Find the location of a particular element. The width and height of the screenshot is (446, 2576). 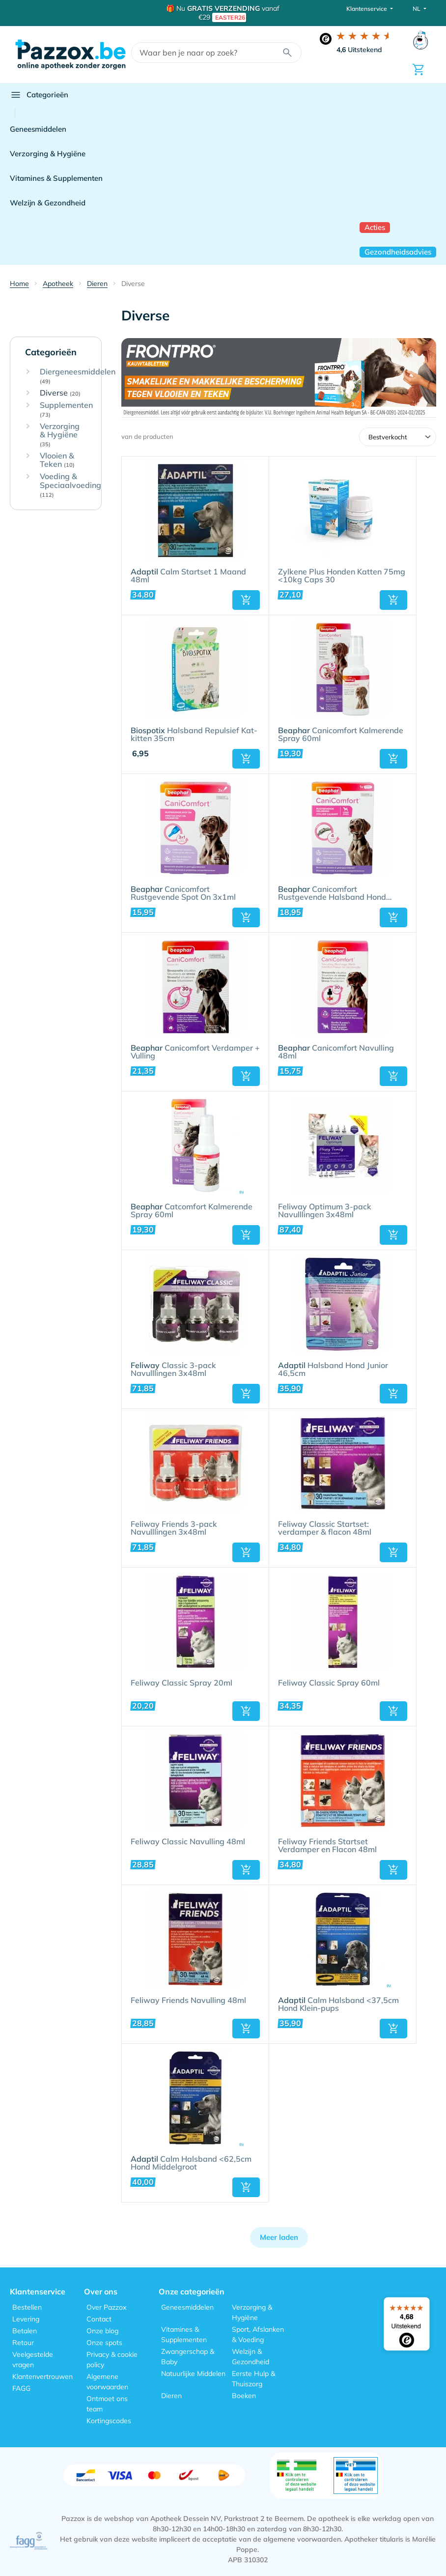

Feliway Optimum 3-pack Navulllingen 3x48ml is located at coordinates (324, 1210).